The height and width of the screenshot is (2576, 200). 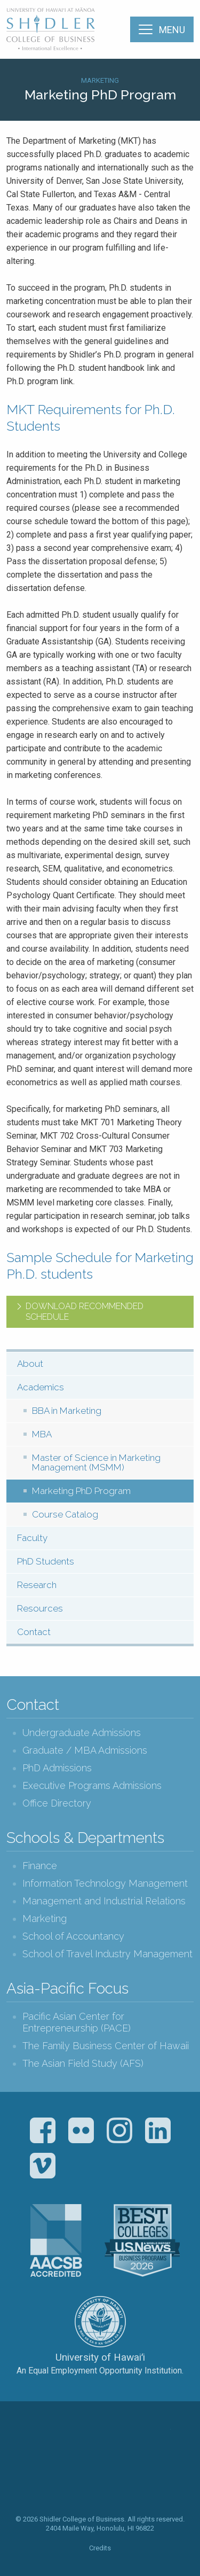 I want to click on Finance, so click(x=39, y=1865).